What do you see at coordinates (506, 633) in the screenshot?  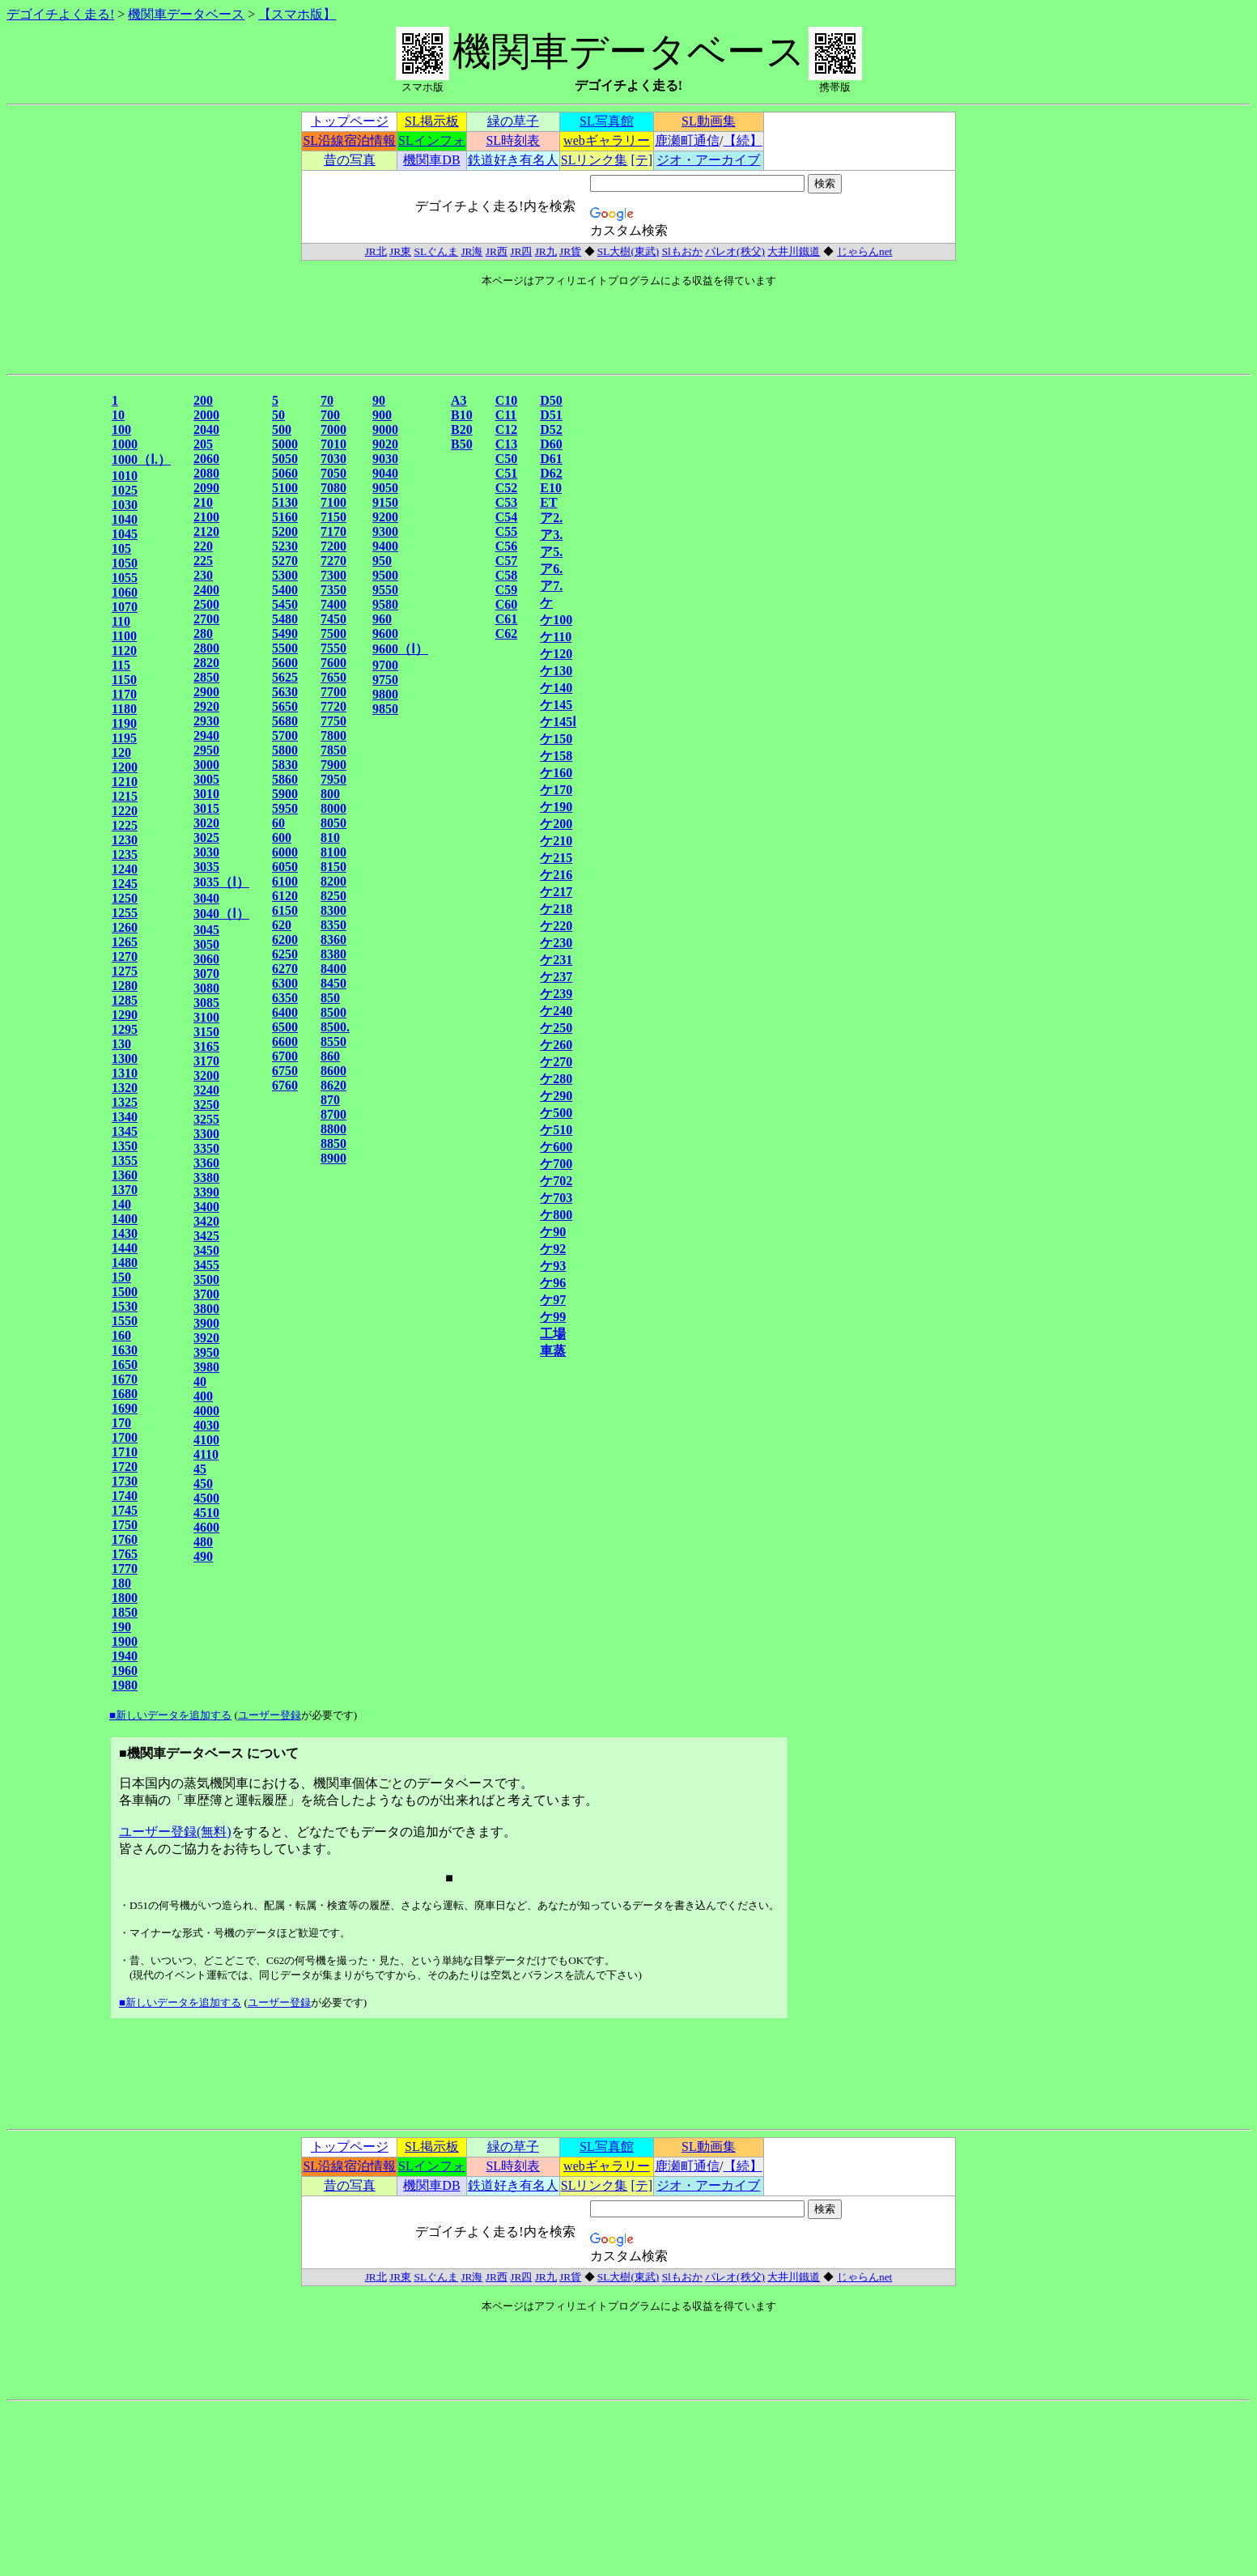 I see `C62` at bounding box center [506, 633].